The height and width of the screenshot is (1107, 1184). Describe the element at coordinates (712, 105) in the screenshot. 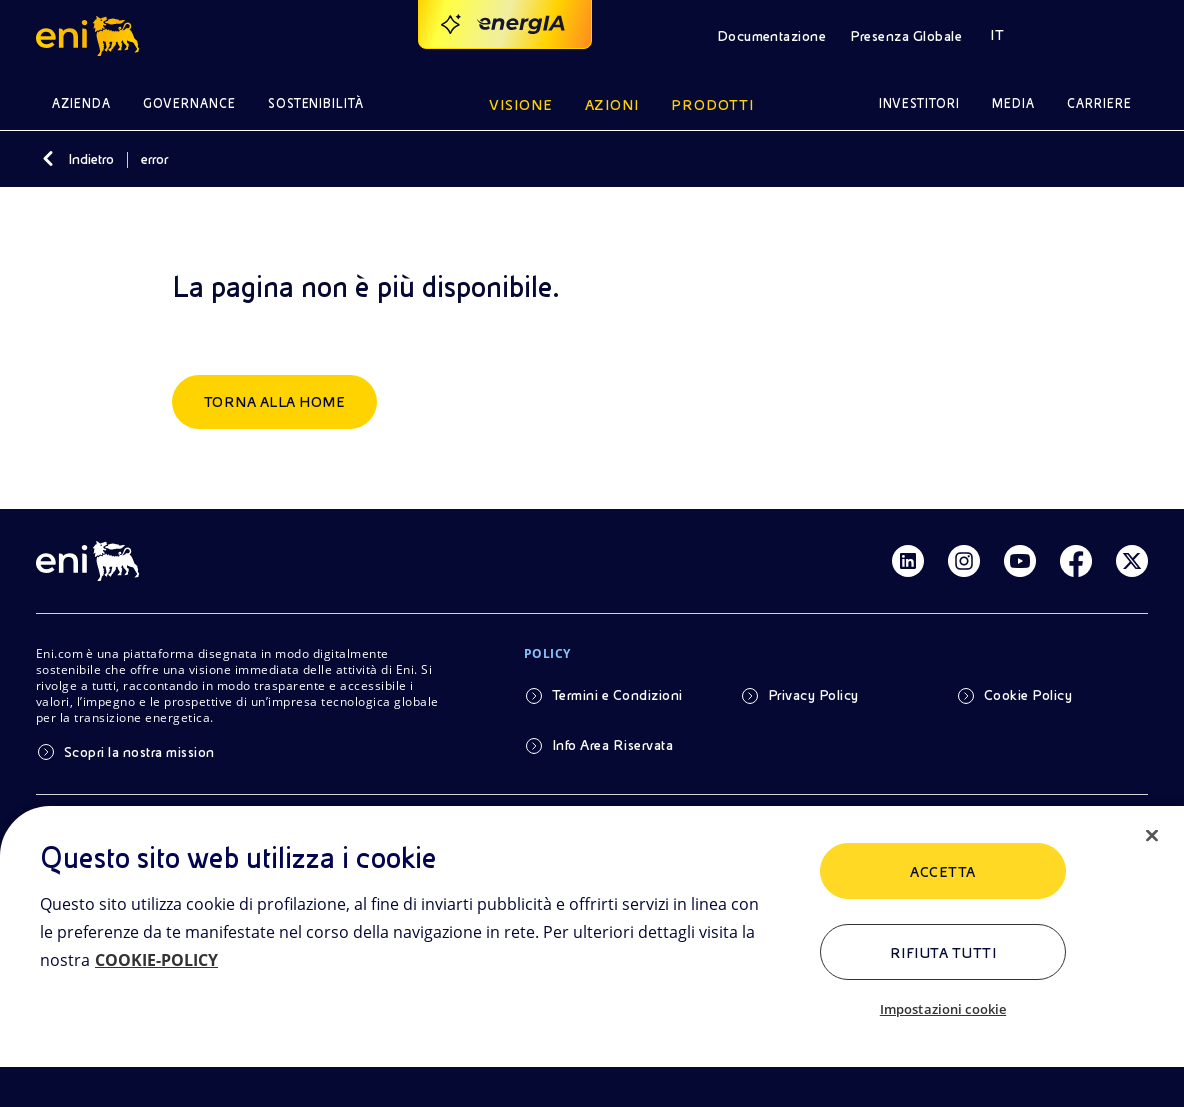

I see `Prodotti [button]` at that location.